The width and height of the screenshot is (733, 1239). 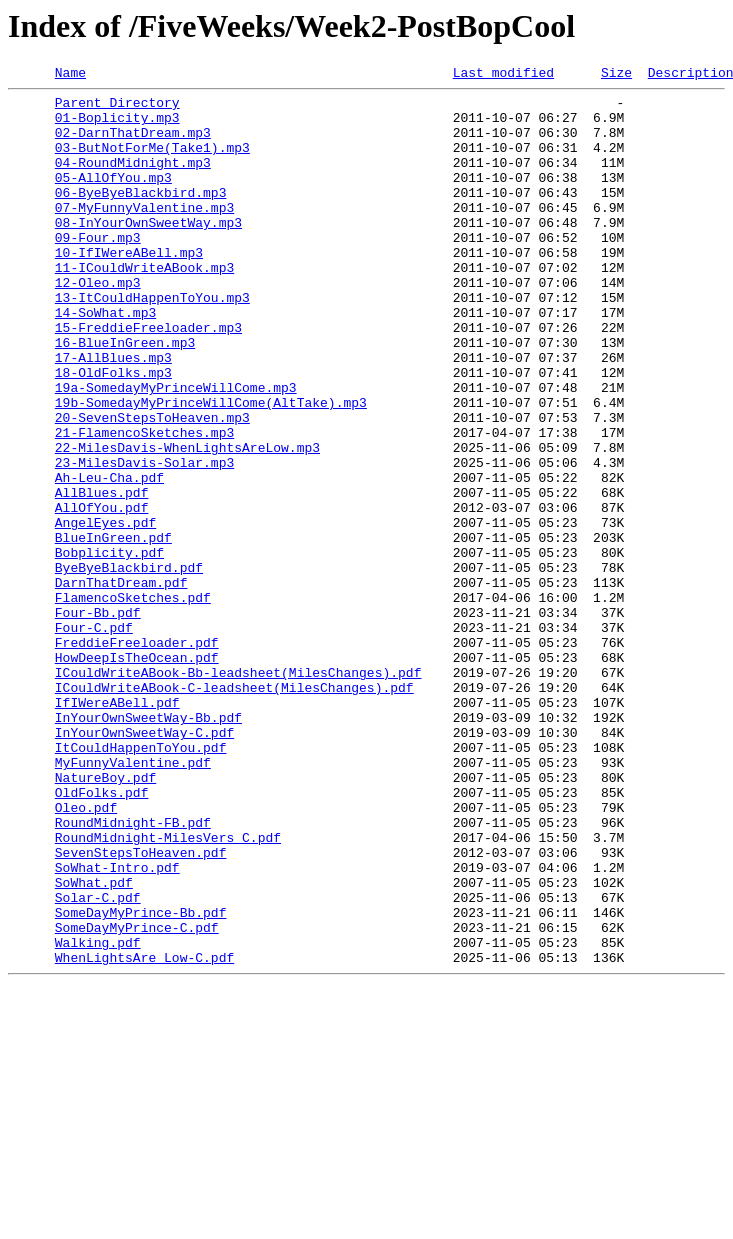 What do you see at coordinates (137, 774) in the screenshot?
I see `HowDeepIsTheOcean.pdf` at bounding box center [137, 774].